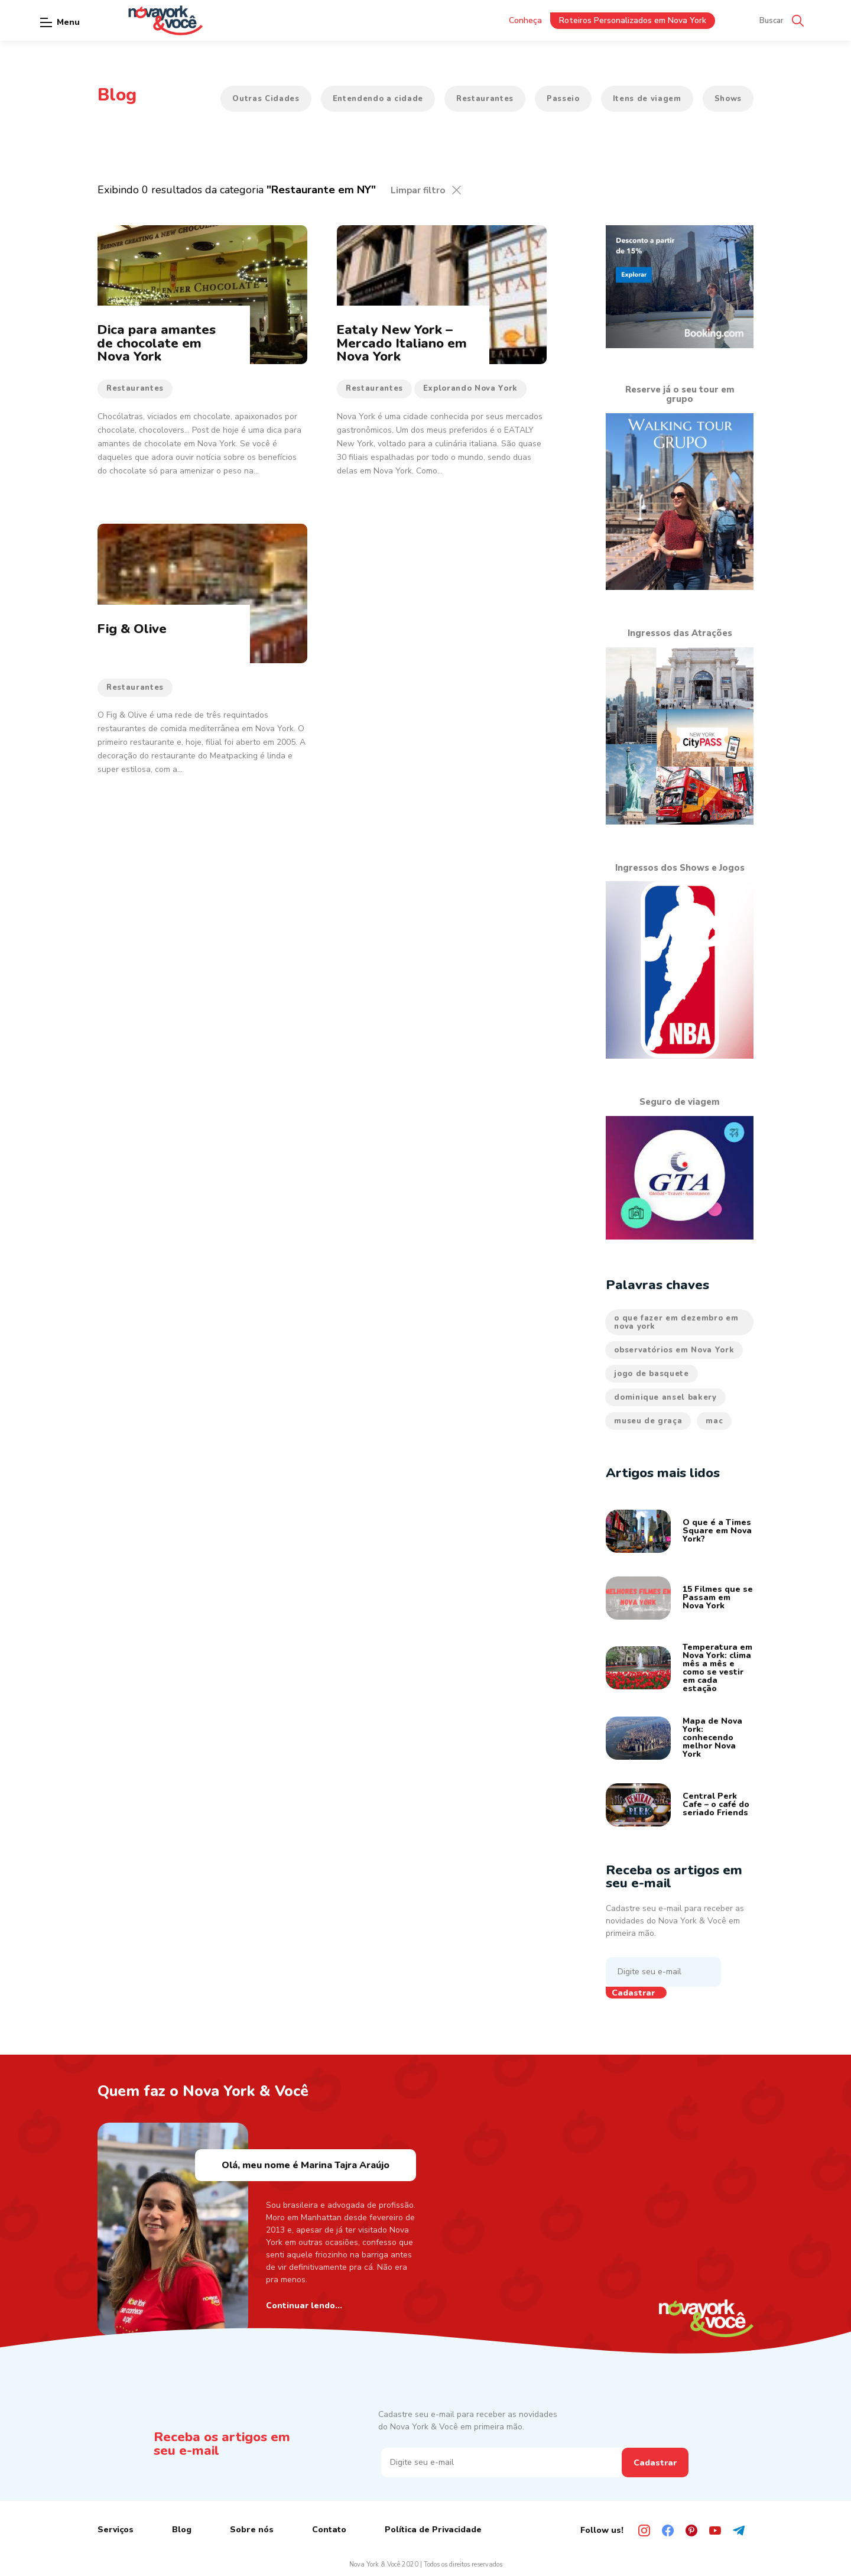 This screenshot has height=2576, width=851. Describe the element at coordinates (651, 1373) in the screenshot. I see `jogo de basquete` at that location.